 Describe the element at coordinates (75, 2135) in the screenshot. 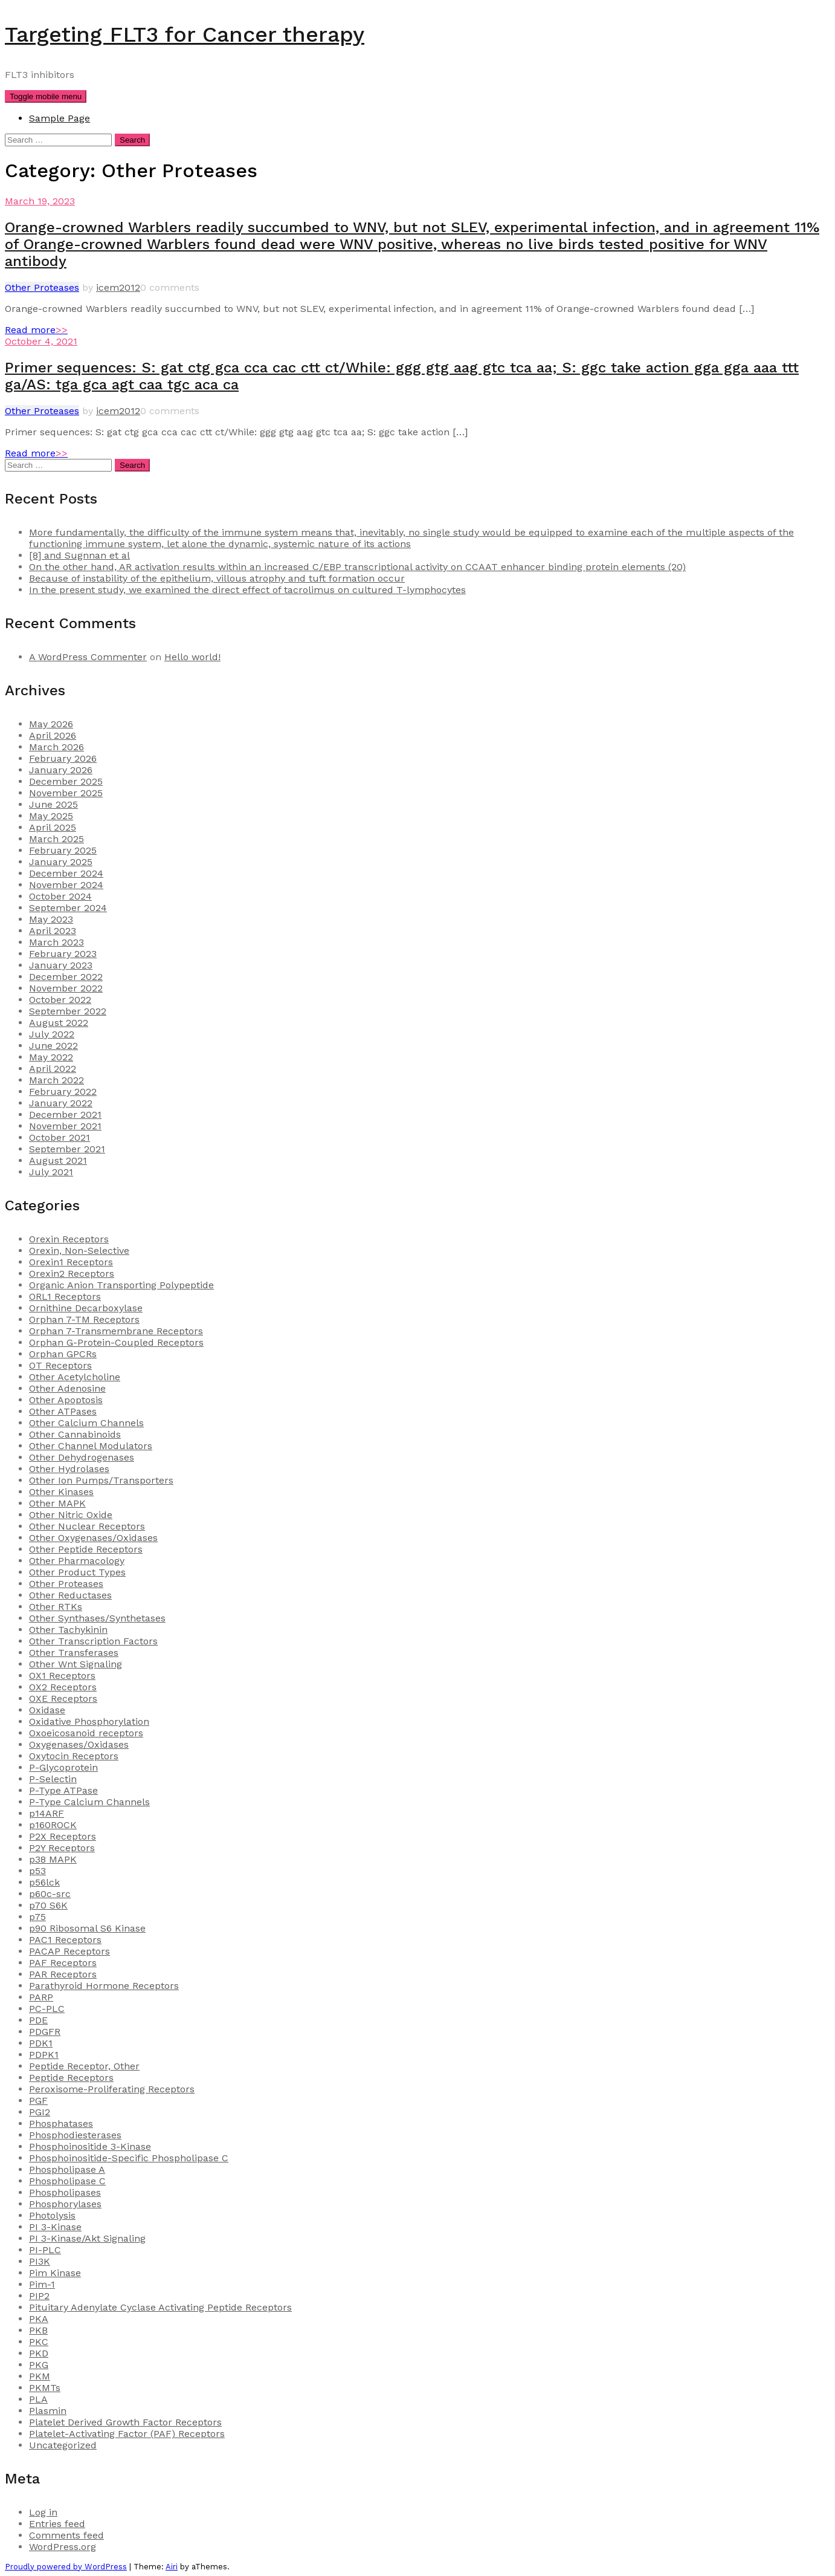

I see `Phosphodiesterases` at that location.